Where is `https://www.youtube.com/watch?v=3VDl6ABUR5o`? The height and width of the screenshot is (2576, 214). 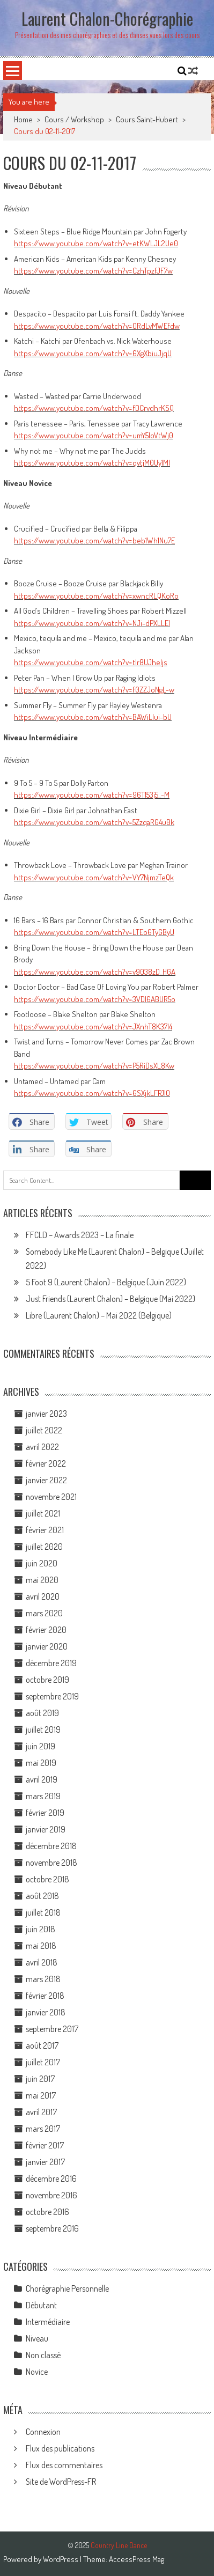 https://www.youtube.com/watch?v=3VDl6ABUR5o is located at coordinates (94, 999).